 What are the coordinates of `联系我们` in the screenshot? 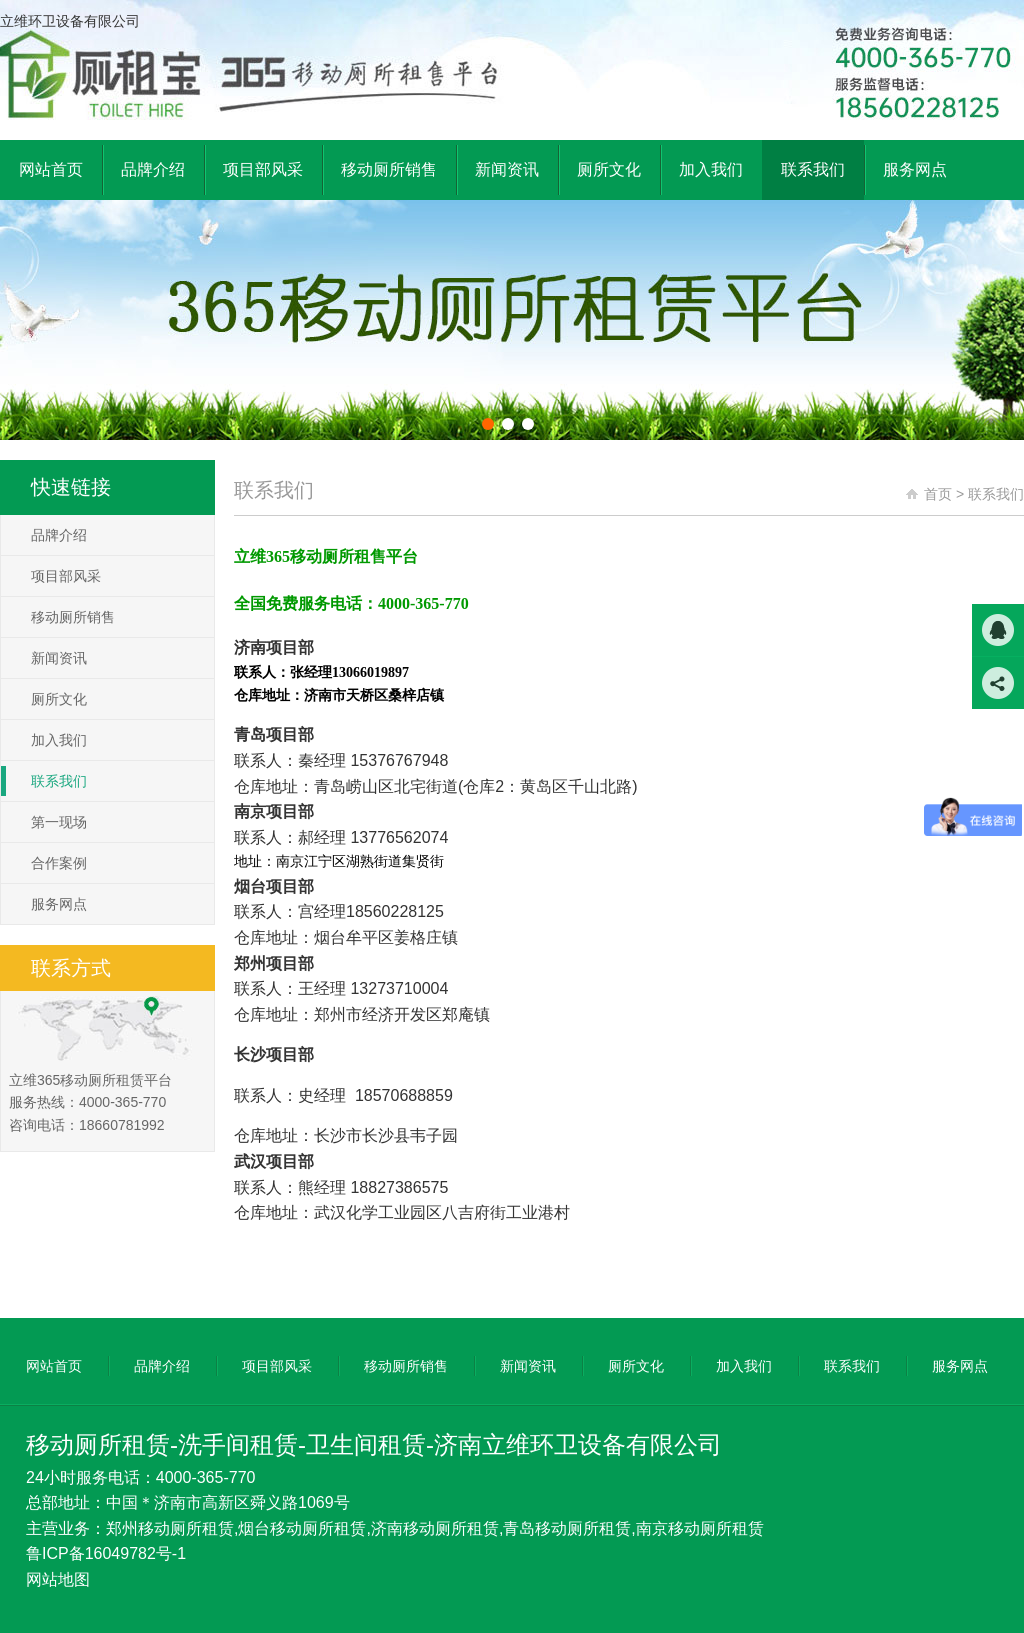 It's located at (59, 781).